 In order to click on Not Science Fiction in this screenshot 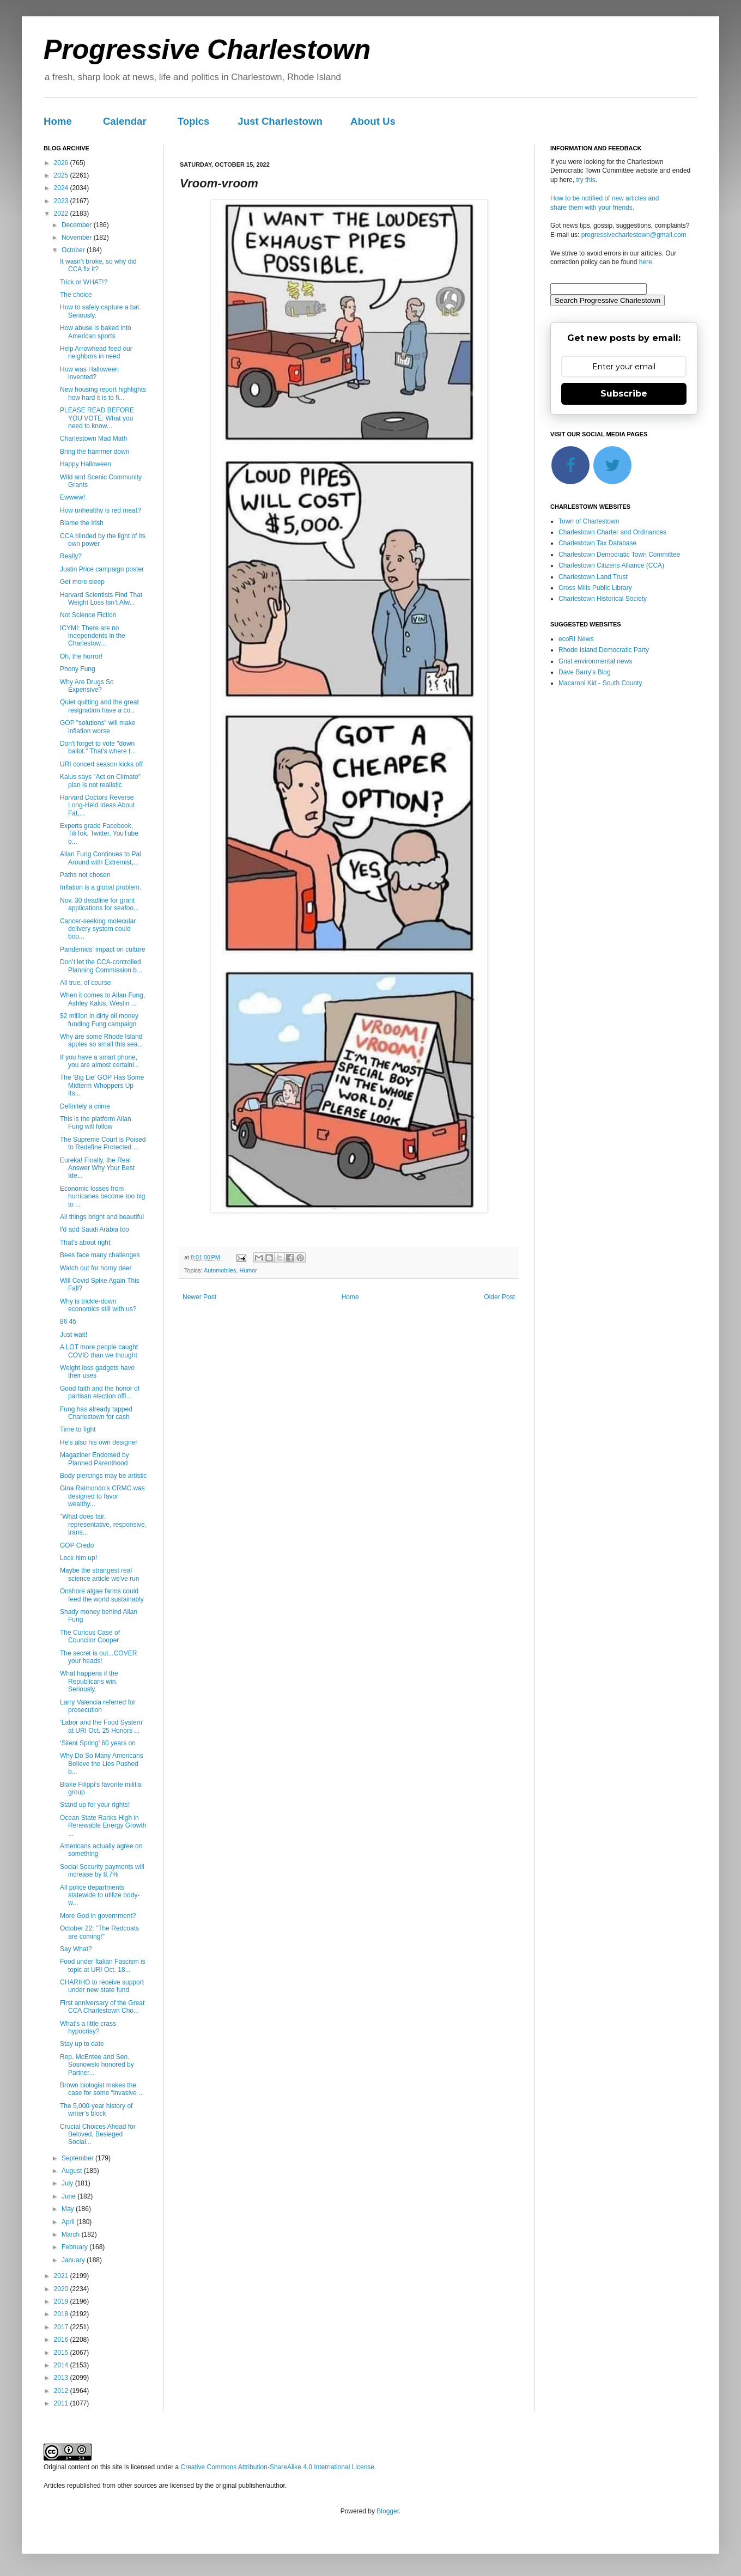, I will do `click(88, 615)`.